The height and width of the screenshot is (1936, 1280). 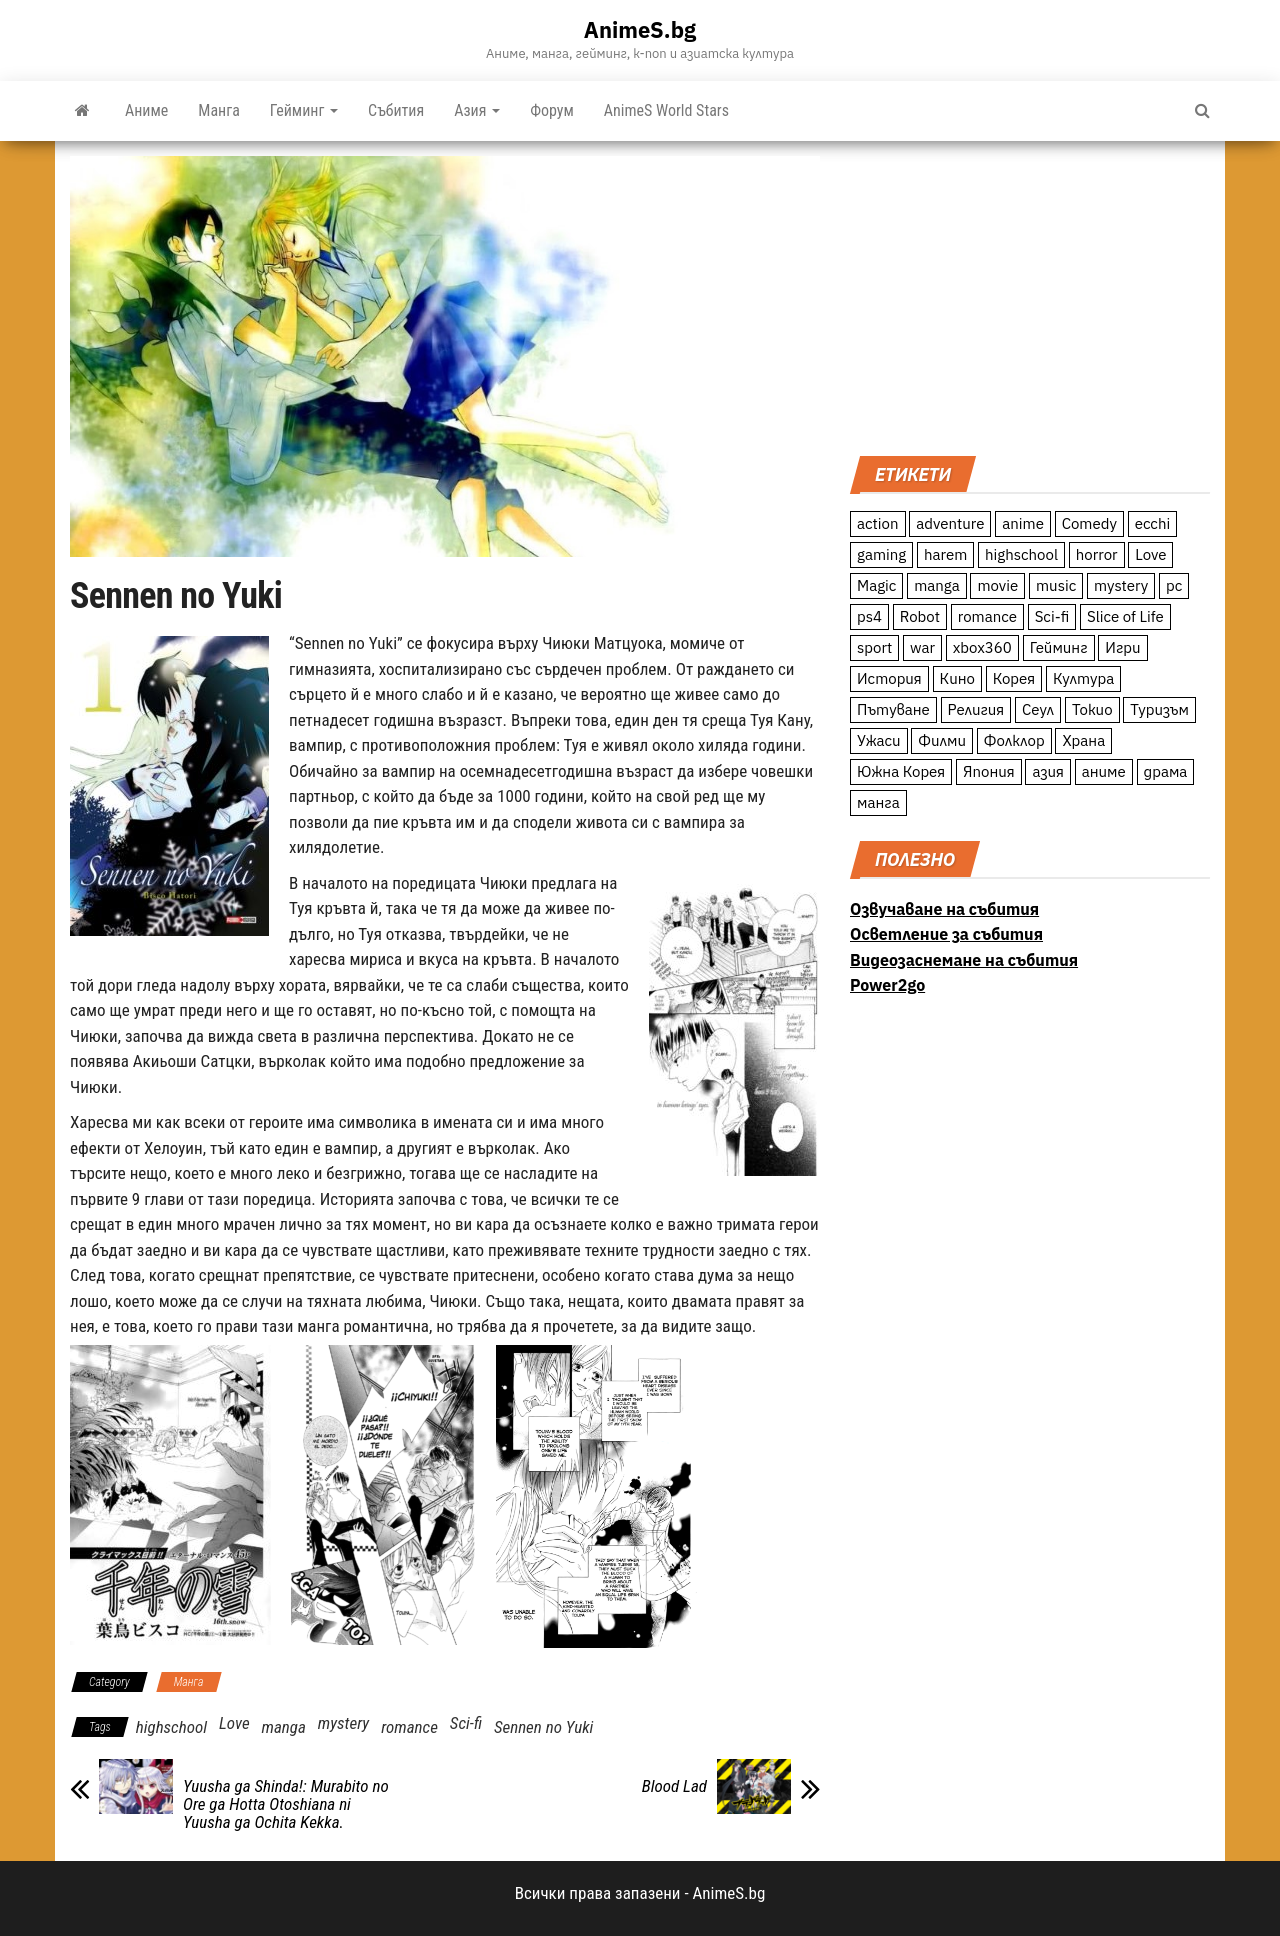 I want to click on Сеул [Сеул (18 обекти)], so click(x=1038, y=709).